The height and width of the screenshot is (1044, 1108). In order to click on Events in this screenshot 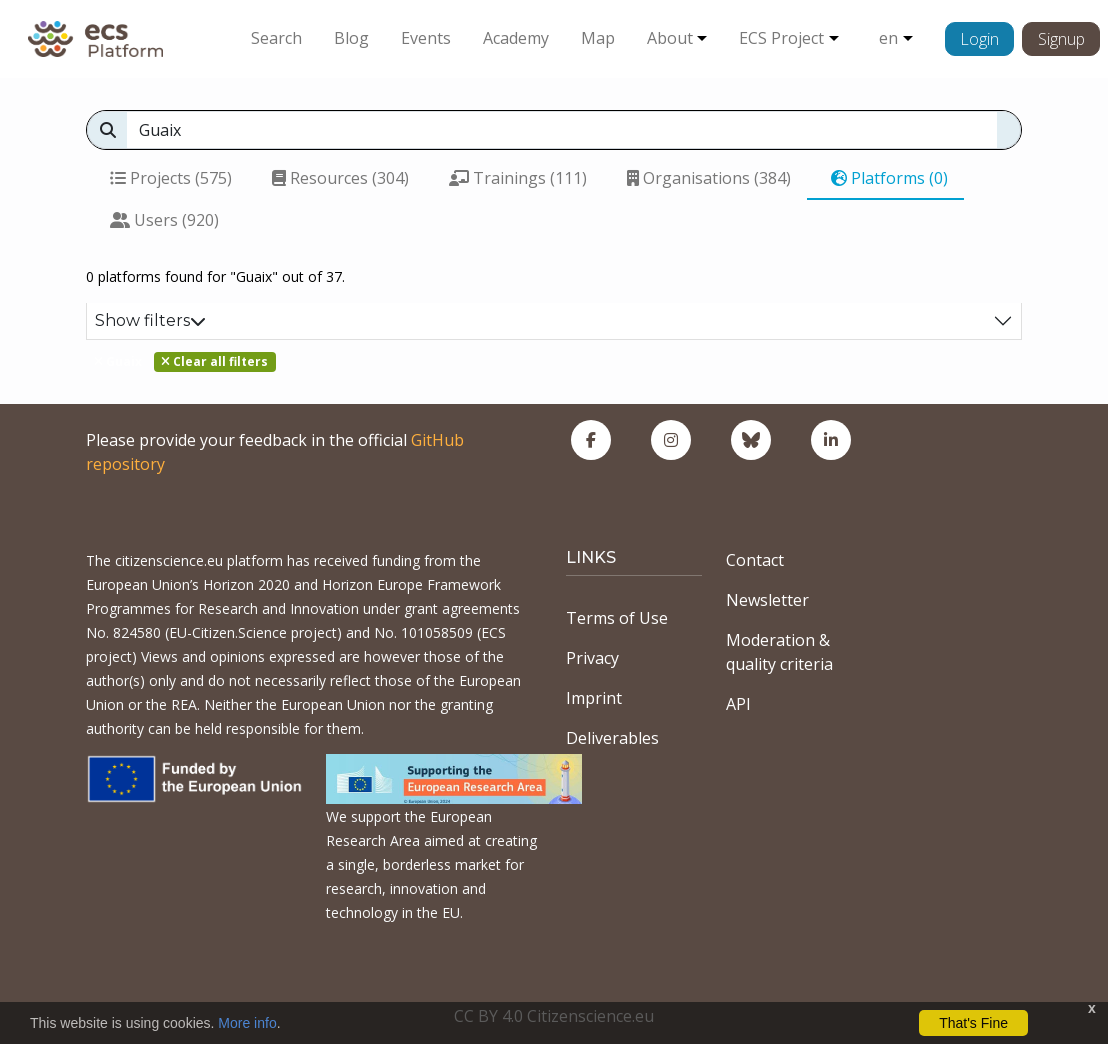, I will do `click(426, 38)`.